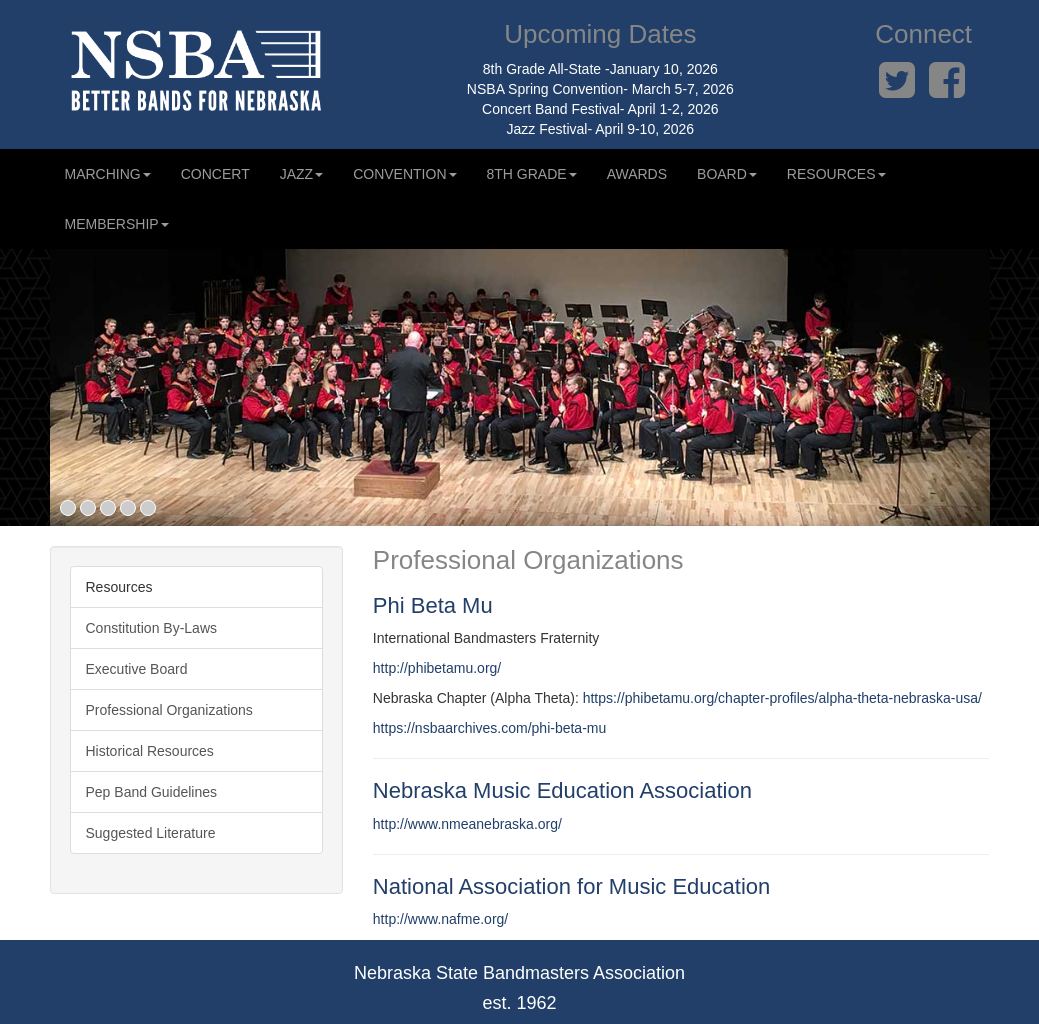 The image size is (1039, 1024). What do you see at coordinates (532, 174) in the screenshot?
I see `8th Grade` at bounding box center [532, 174].